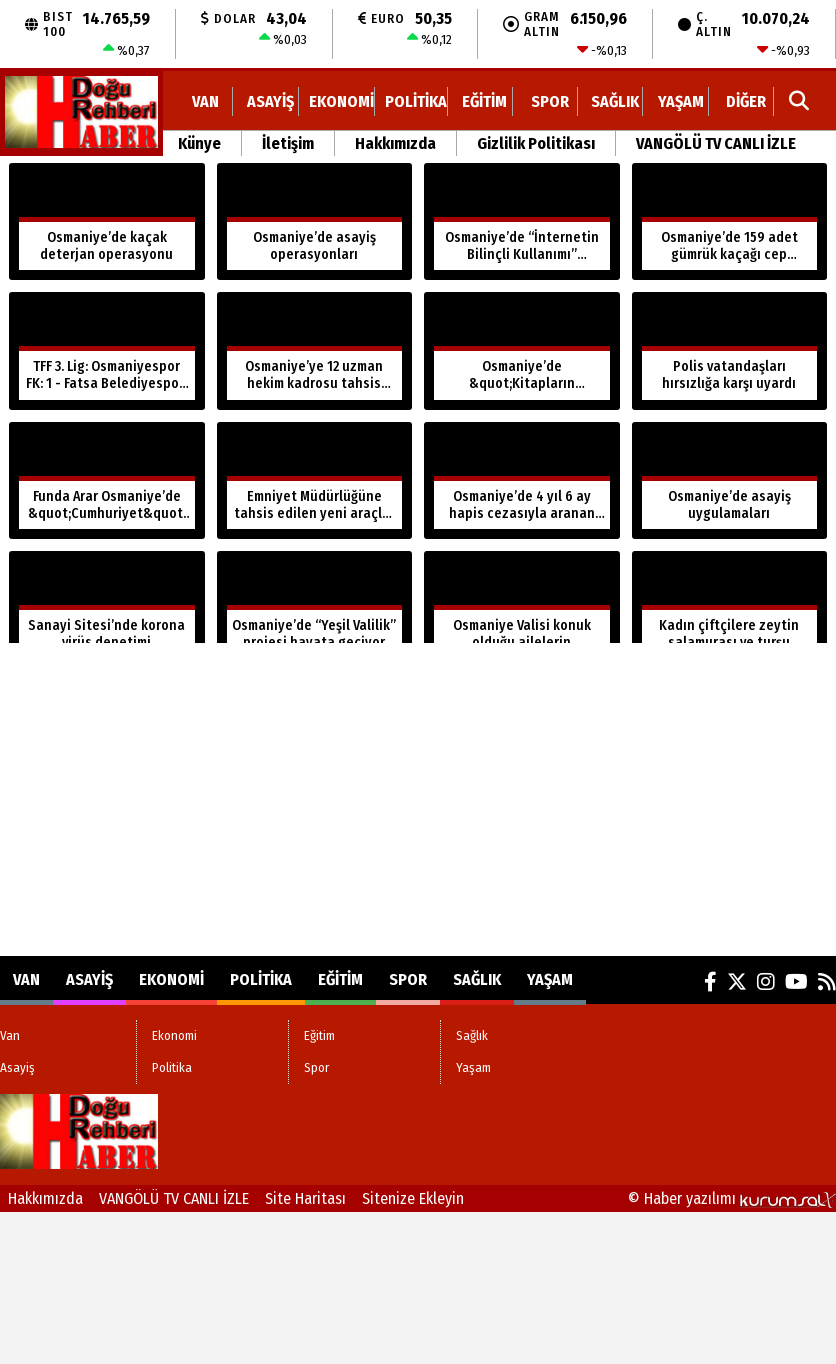  I want to click on İletişim, so click(288, 143).